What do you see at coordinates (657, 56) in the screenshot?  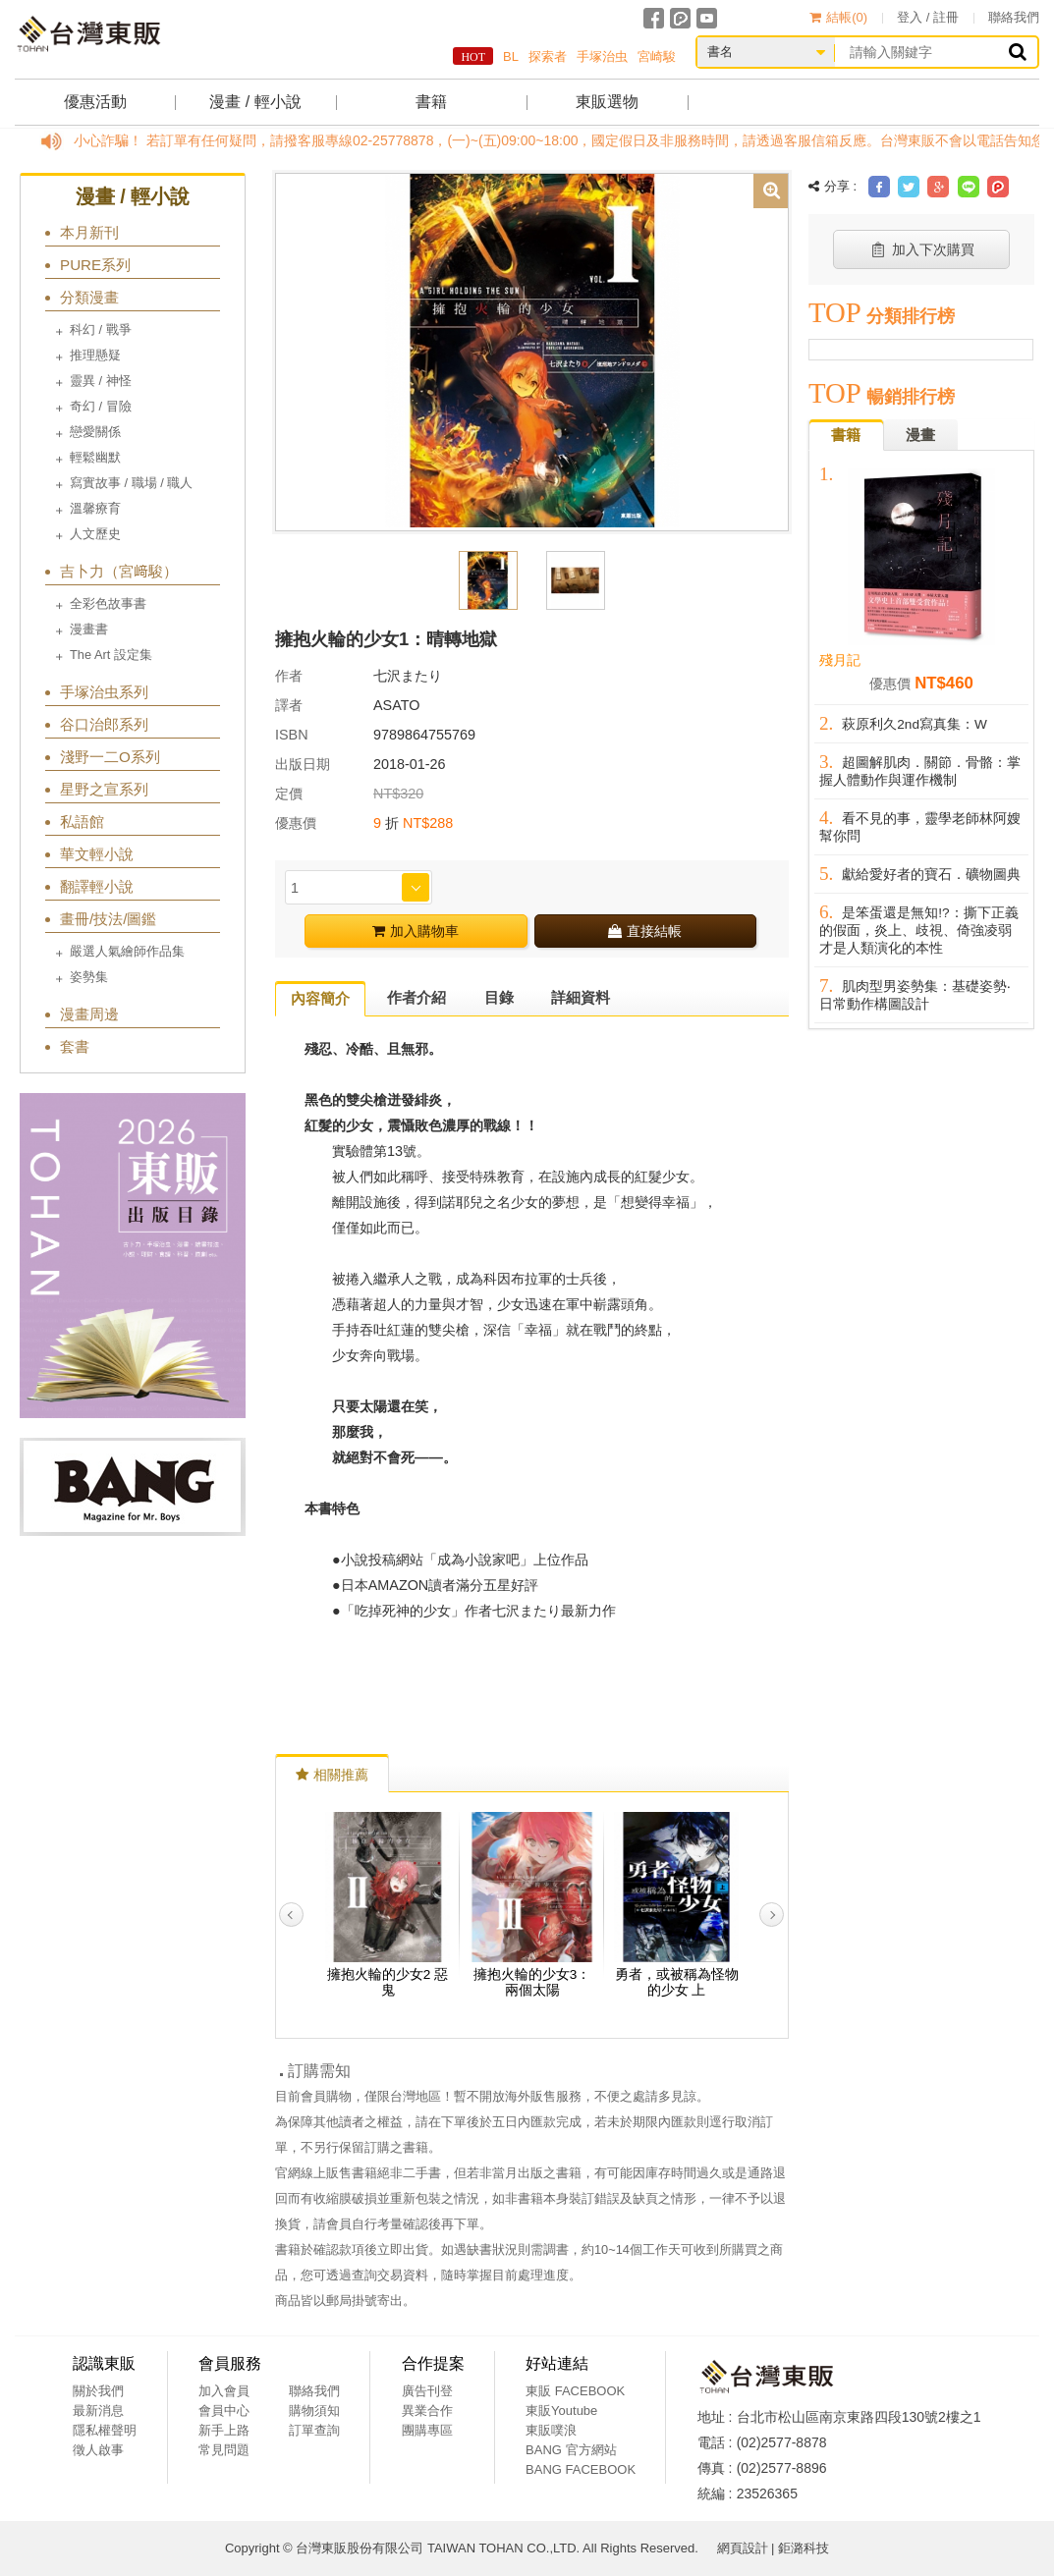 I see `宮崎駿` at bounding box center [657, 56].